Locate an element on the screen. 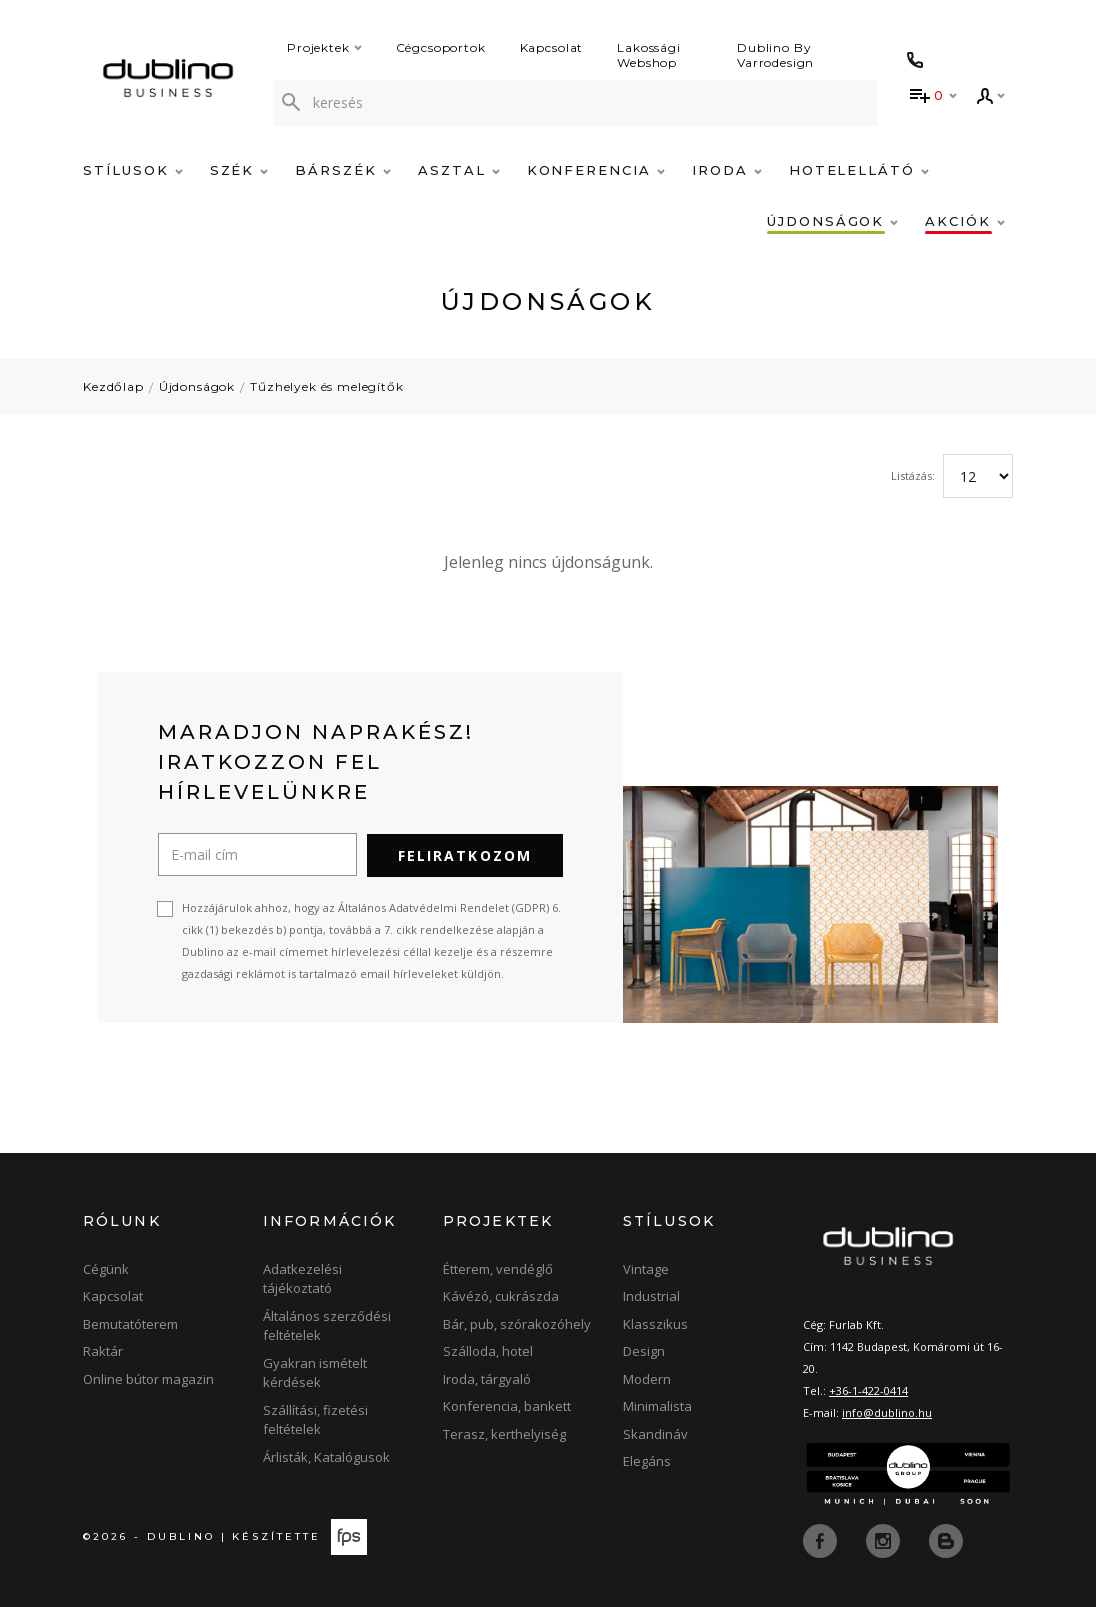 The width and height of the screenshot is (1096, 1607). Listázás: is located at coordinates (913, 475).